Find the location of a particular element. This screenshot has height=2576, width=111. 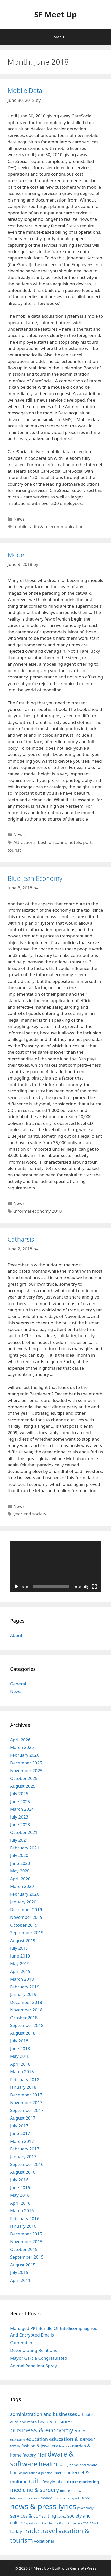

news & press lyrics [news & press lyrics (29 items)] is located at coordinates (43, 2506).